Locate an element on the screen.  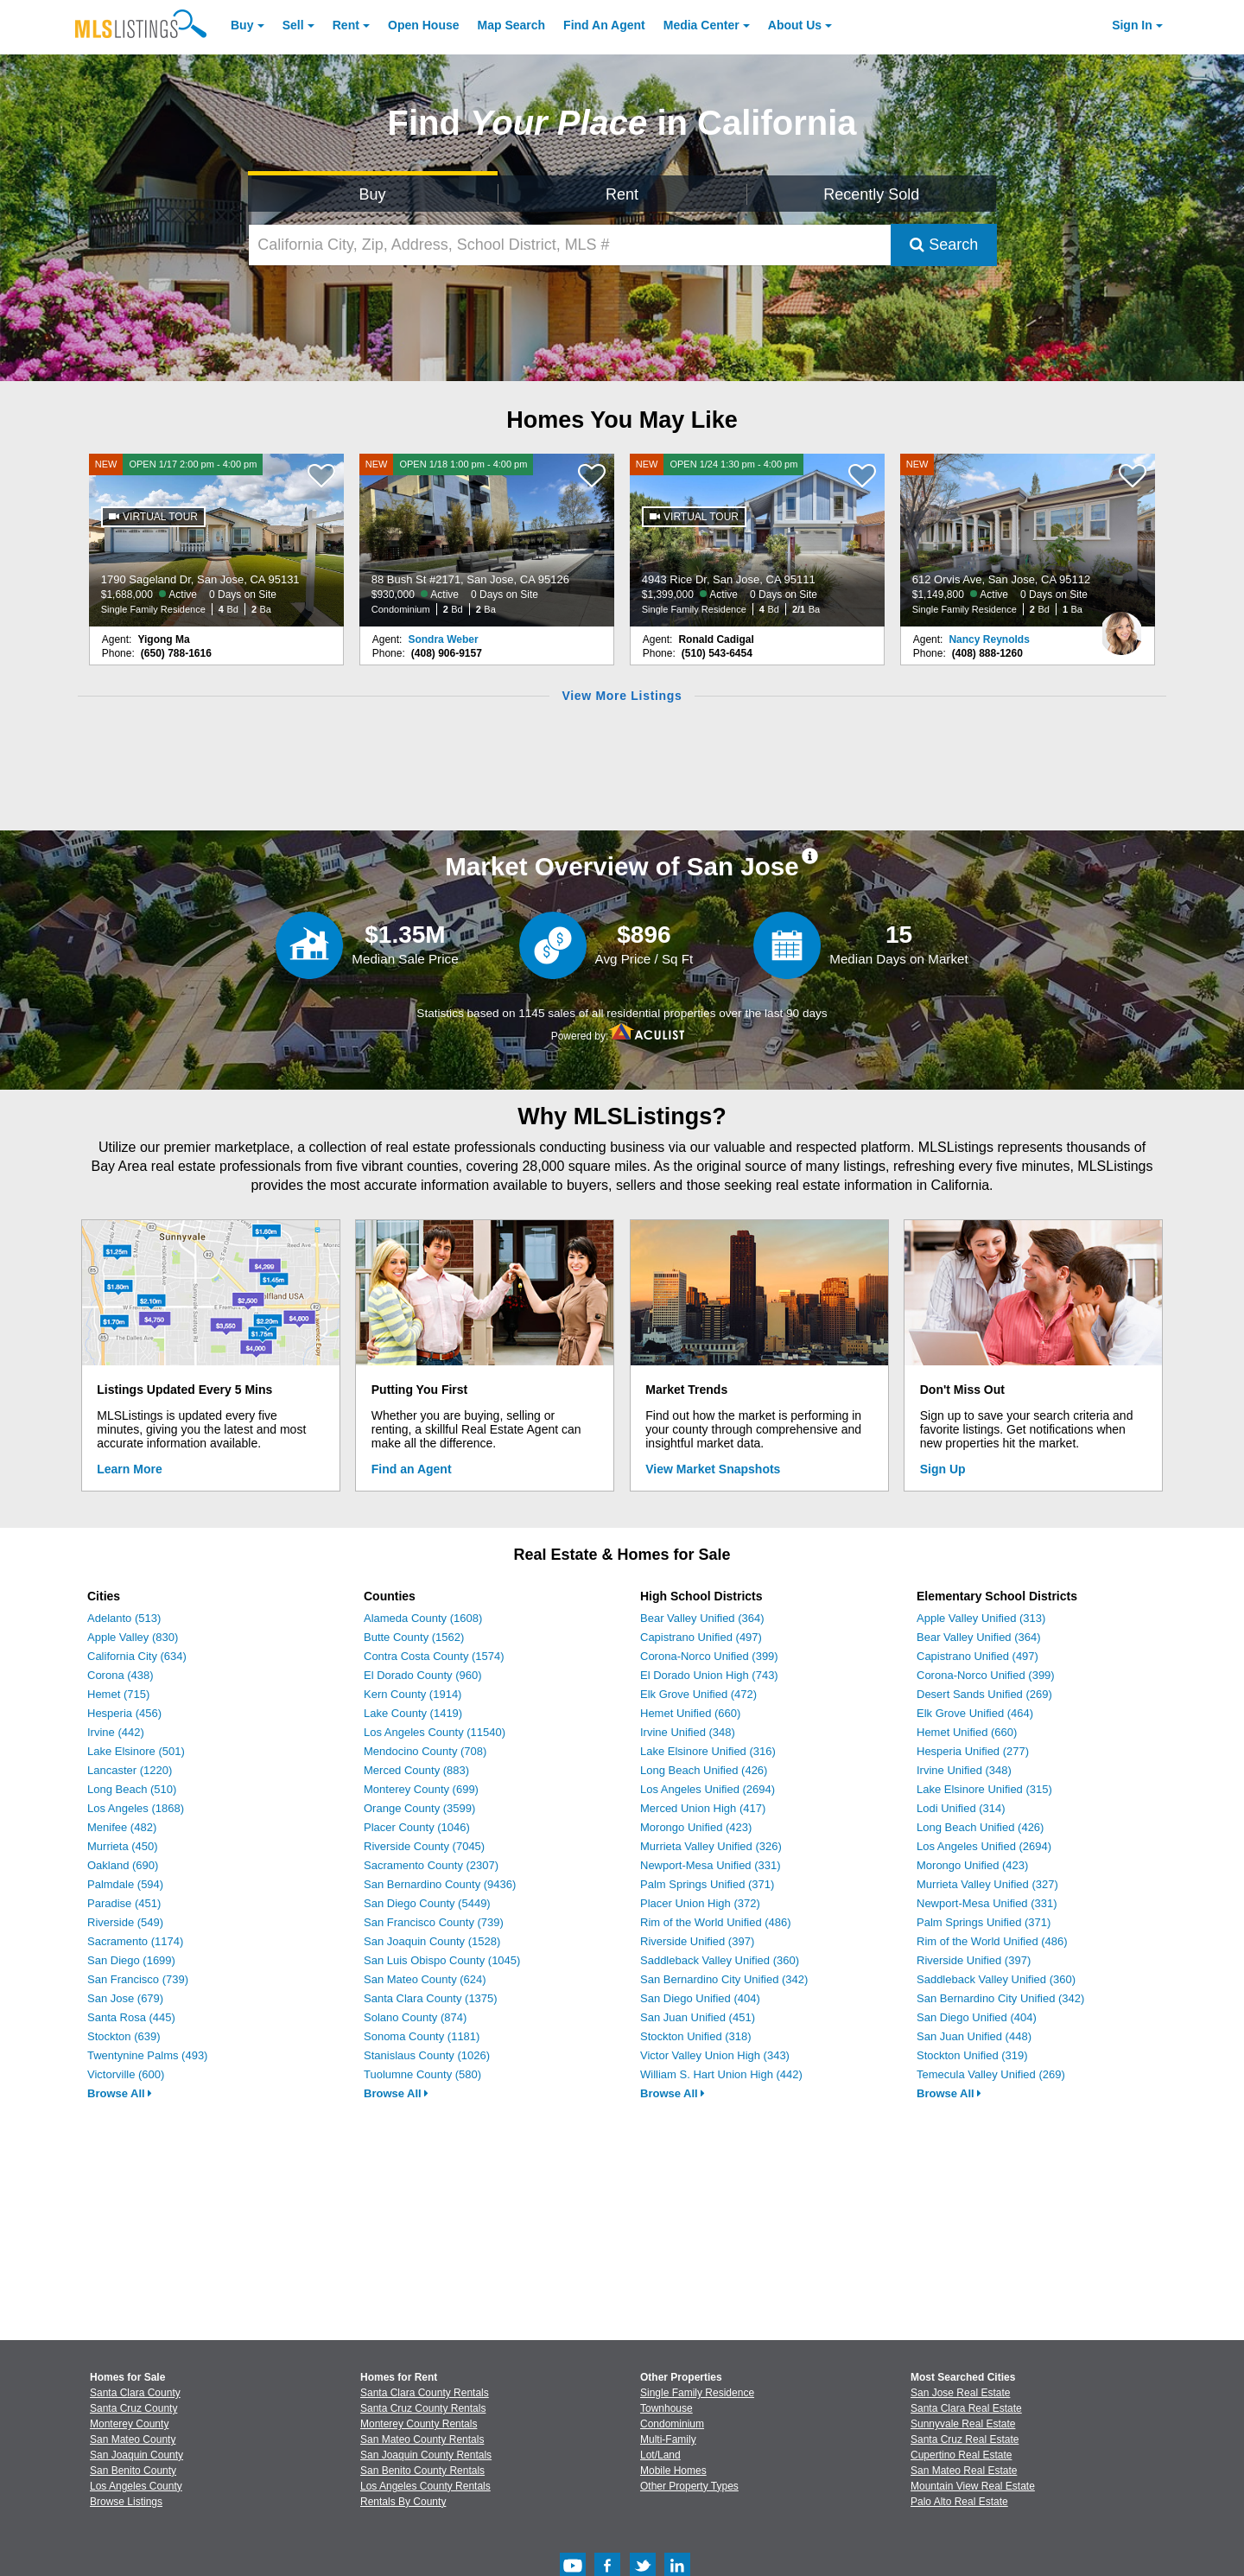
Sell is located at coordinates (293, 25).